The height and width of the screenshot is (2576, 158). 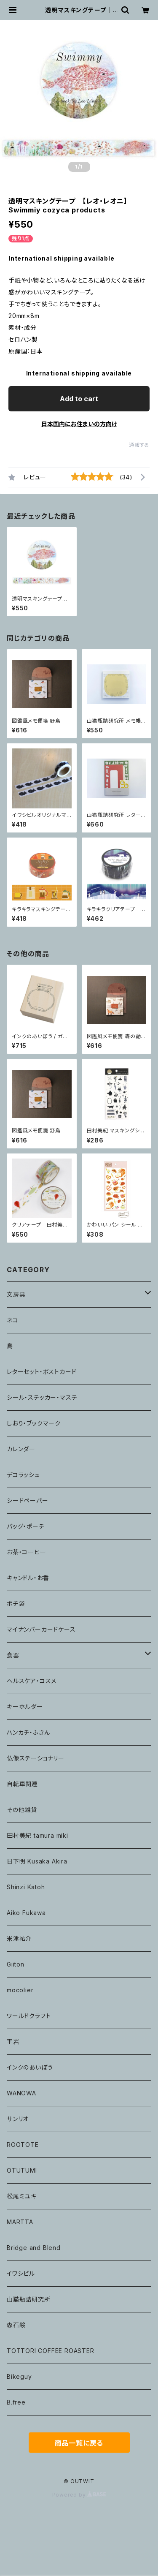 What do you see at coordinates (22, 2170) in the screenshot?
I see `OTUTUMI` at bounding box center [22, 2170].